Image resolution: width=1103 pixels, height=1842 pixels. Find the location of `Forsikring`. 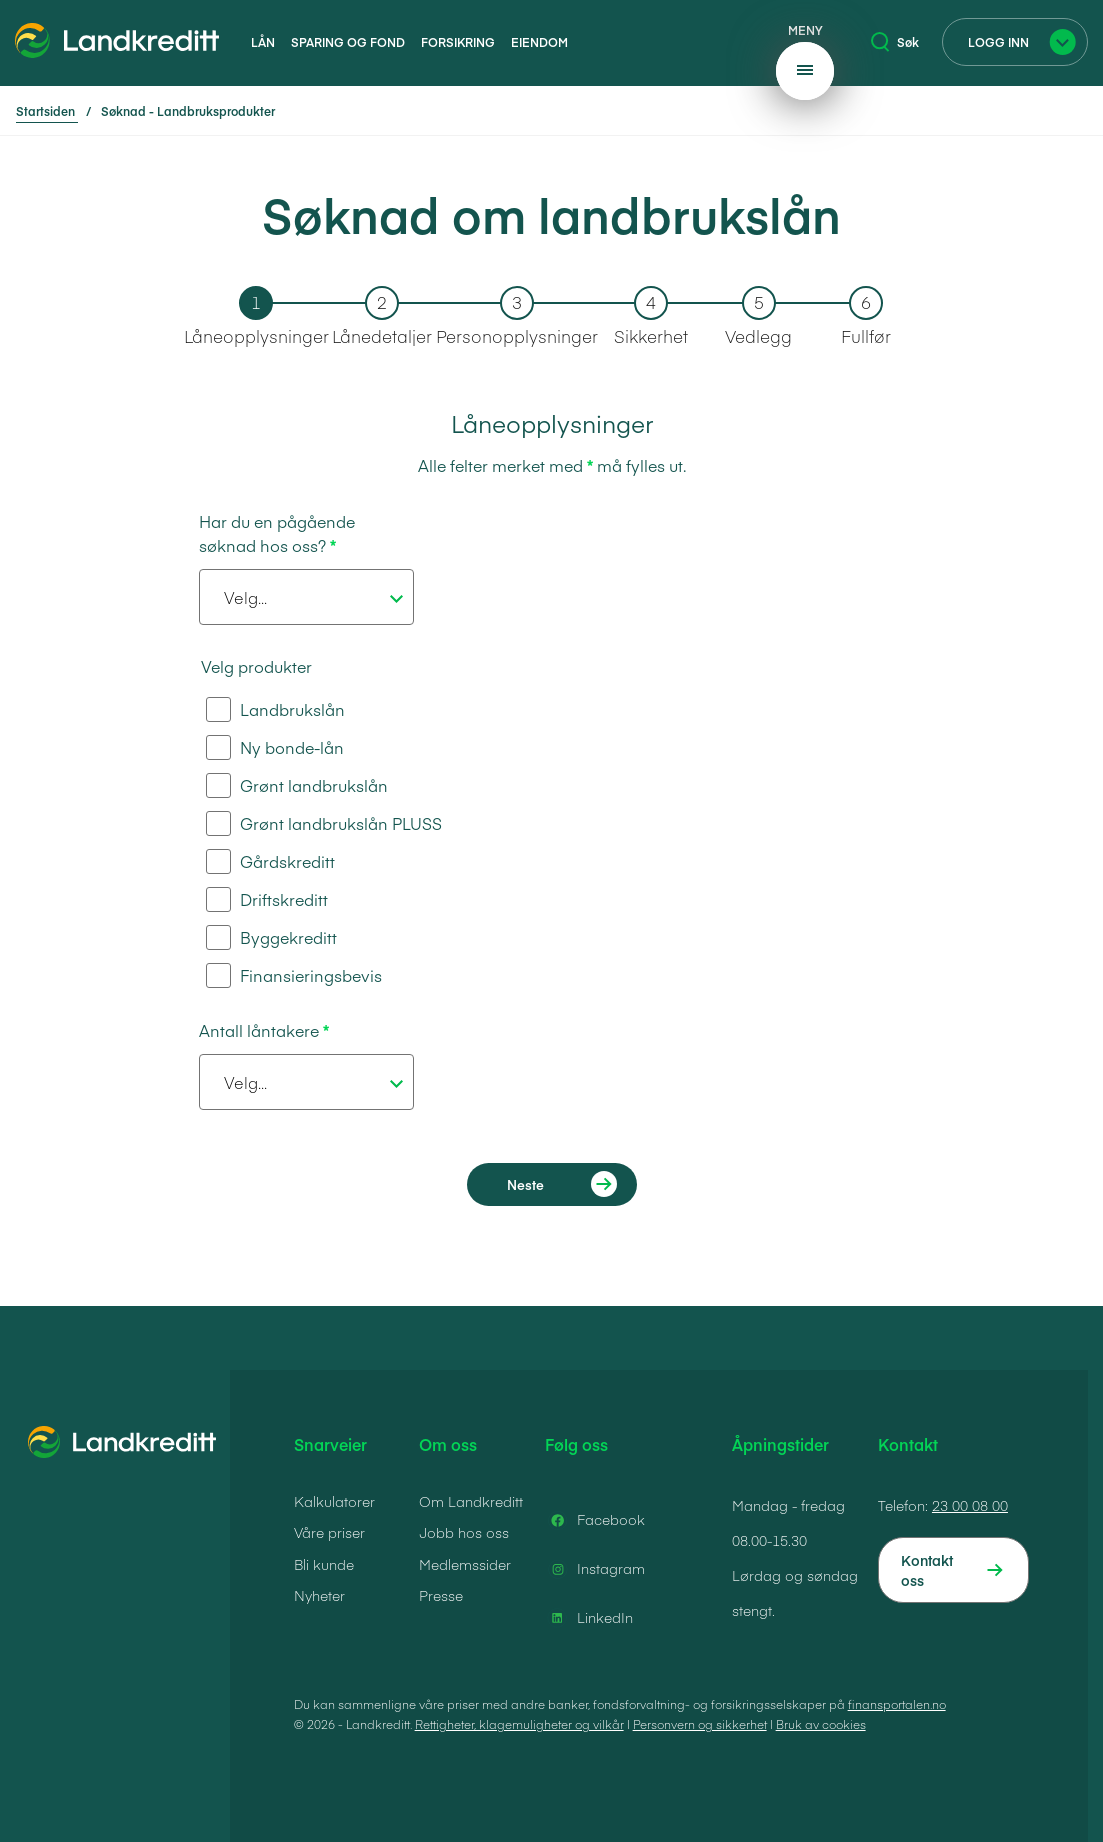

Forsikring is located at coordinates (458, 42).